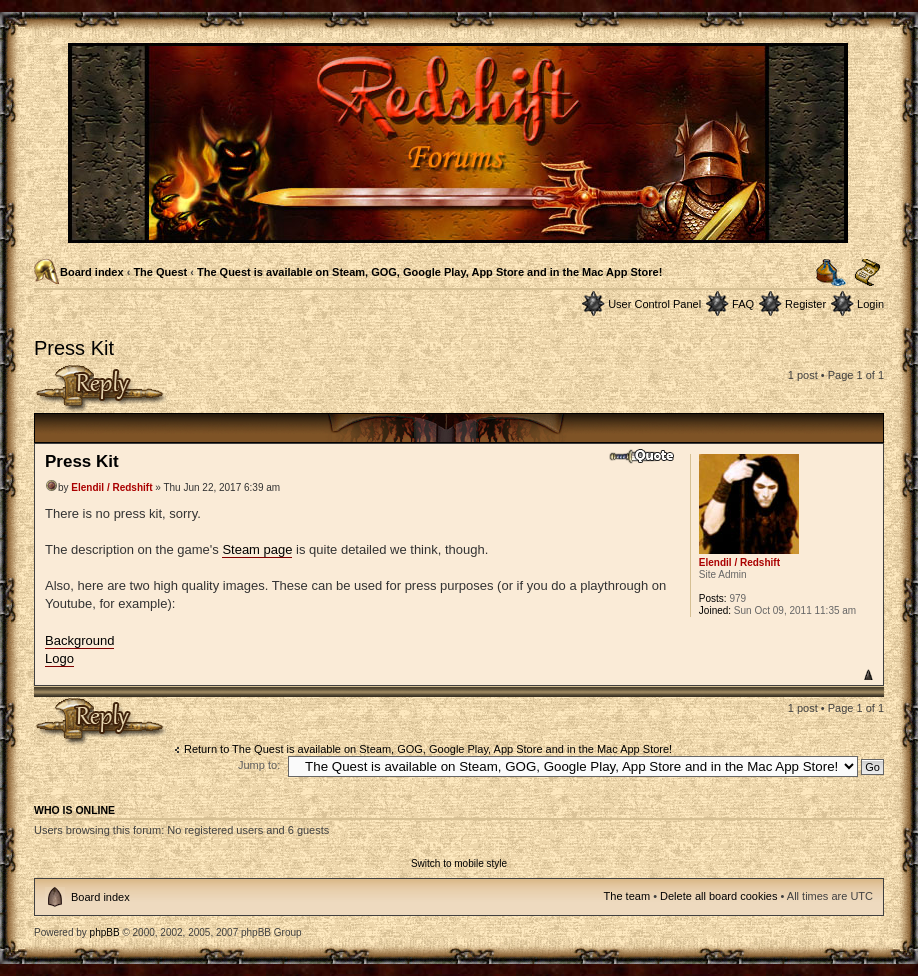 Image resolution: width=918 pixels, height=976 pixels. Describe the element at coordinates (257, 549) in the screenshot. I see `Steam page` at that location.